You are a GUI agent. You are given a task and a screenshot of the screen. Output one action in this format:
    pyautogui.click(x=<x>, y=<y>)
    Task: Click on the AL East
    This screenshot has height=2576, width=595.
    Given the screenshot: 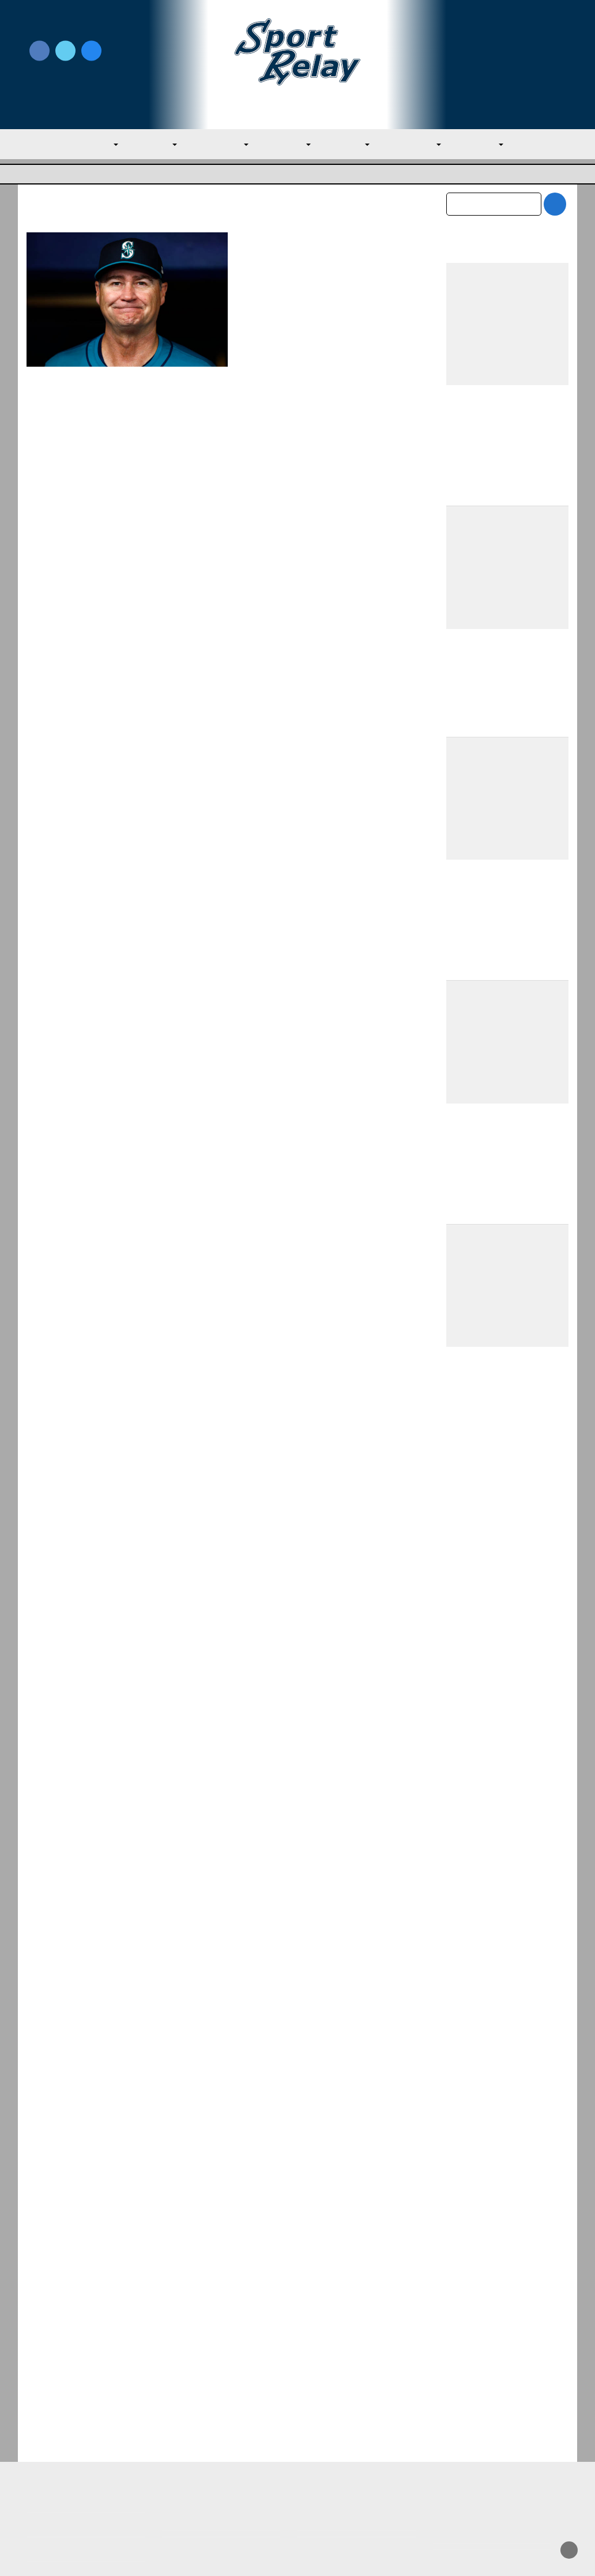 What is the action you would take?
    pyautogui.click(x=157, y=144)
    